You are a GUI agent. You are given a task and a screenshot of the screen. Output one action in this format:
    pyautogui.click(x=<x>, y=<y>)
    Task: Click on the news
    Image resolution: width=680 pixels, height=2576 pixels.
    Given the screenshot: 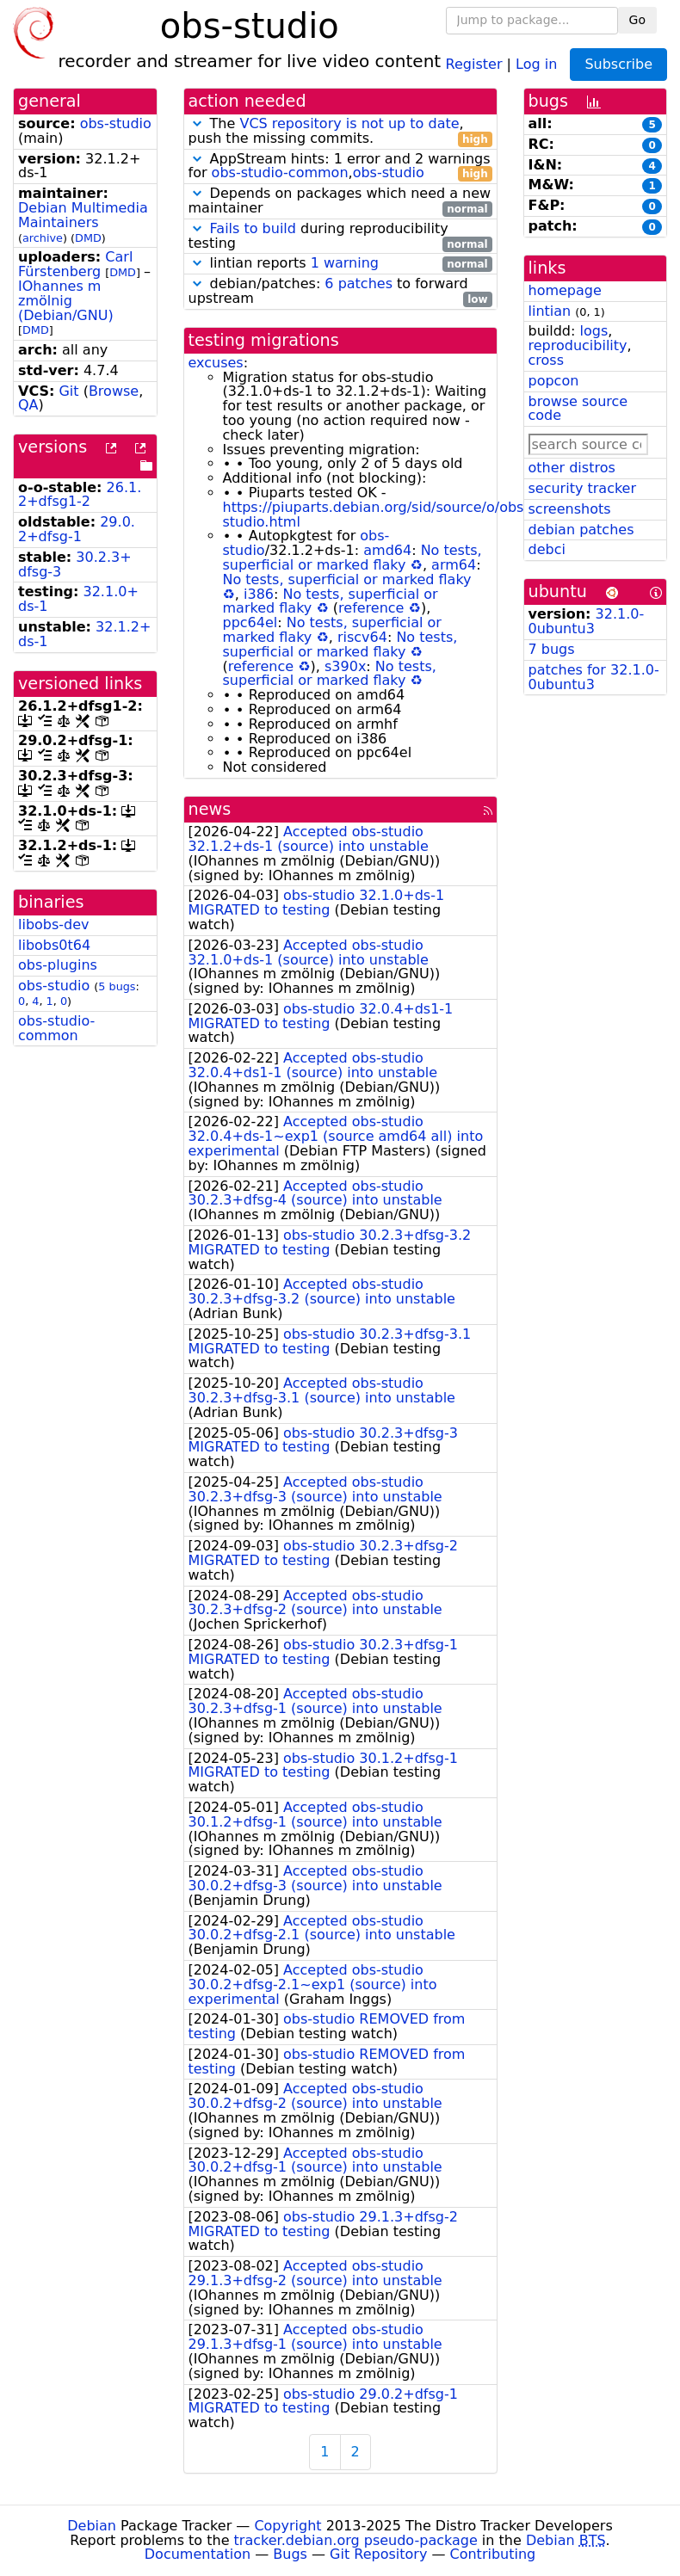 What is the action you would take?
    pyautogui.click(x=210, y=809)
    